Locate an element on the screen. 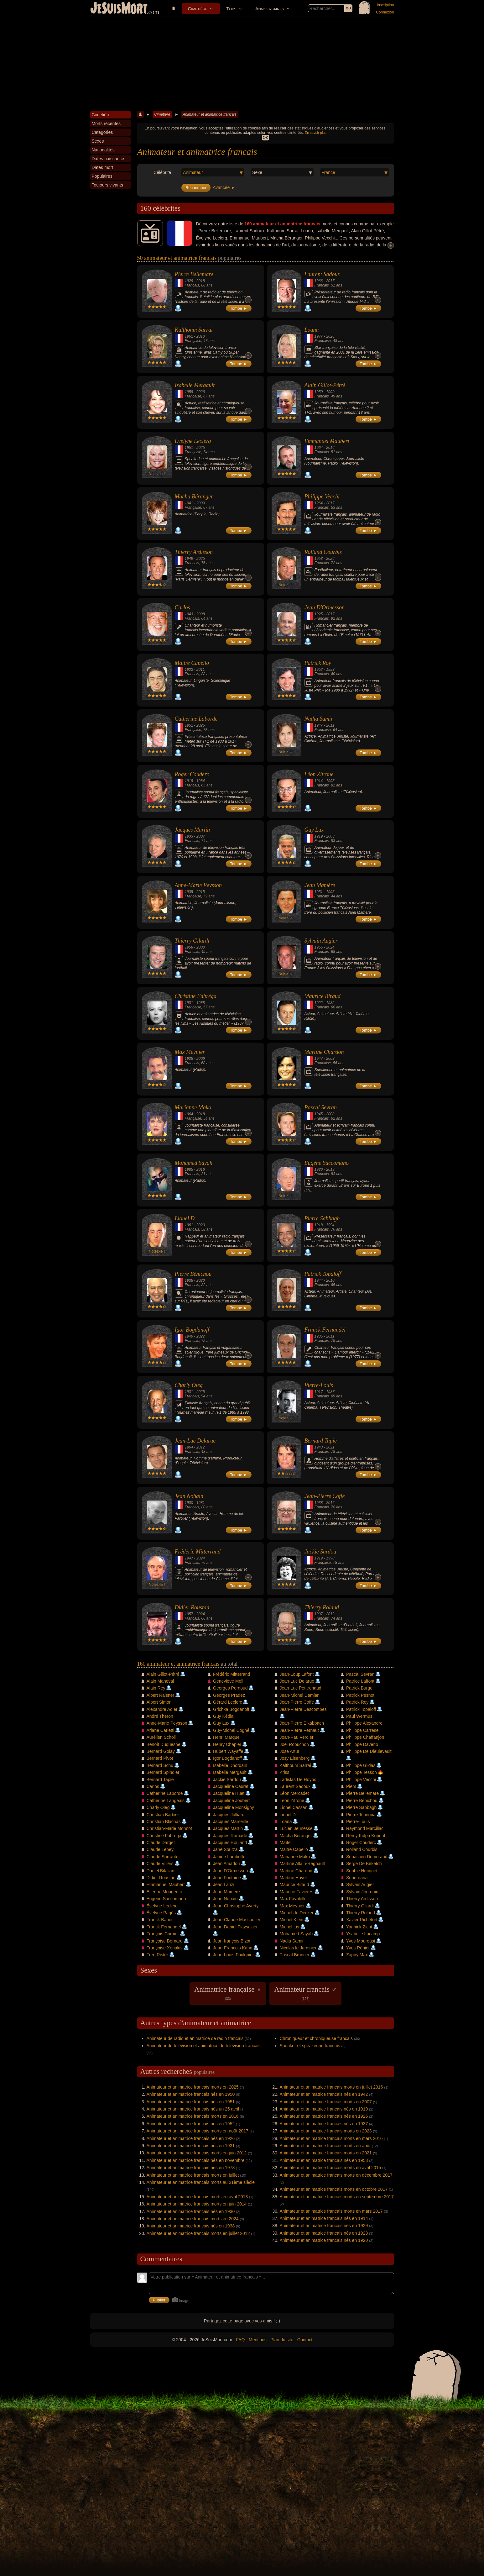  Kriss is located at coordinates (284, 1772).